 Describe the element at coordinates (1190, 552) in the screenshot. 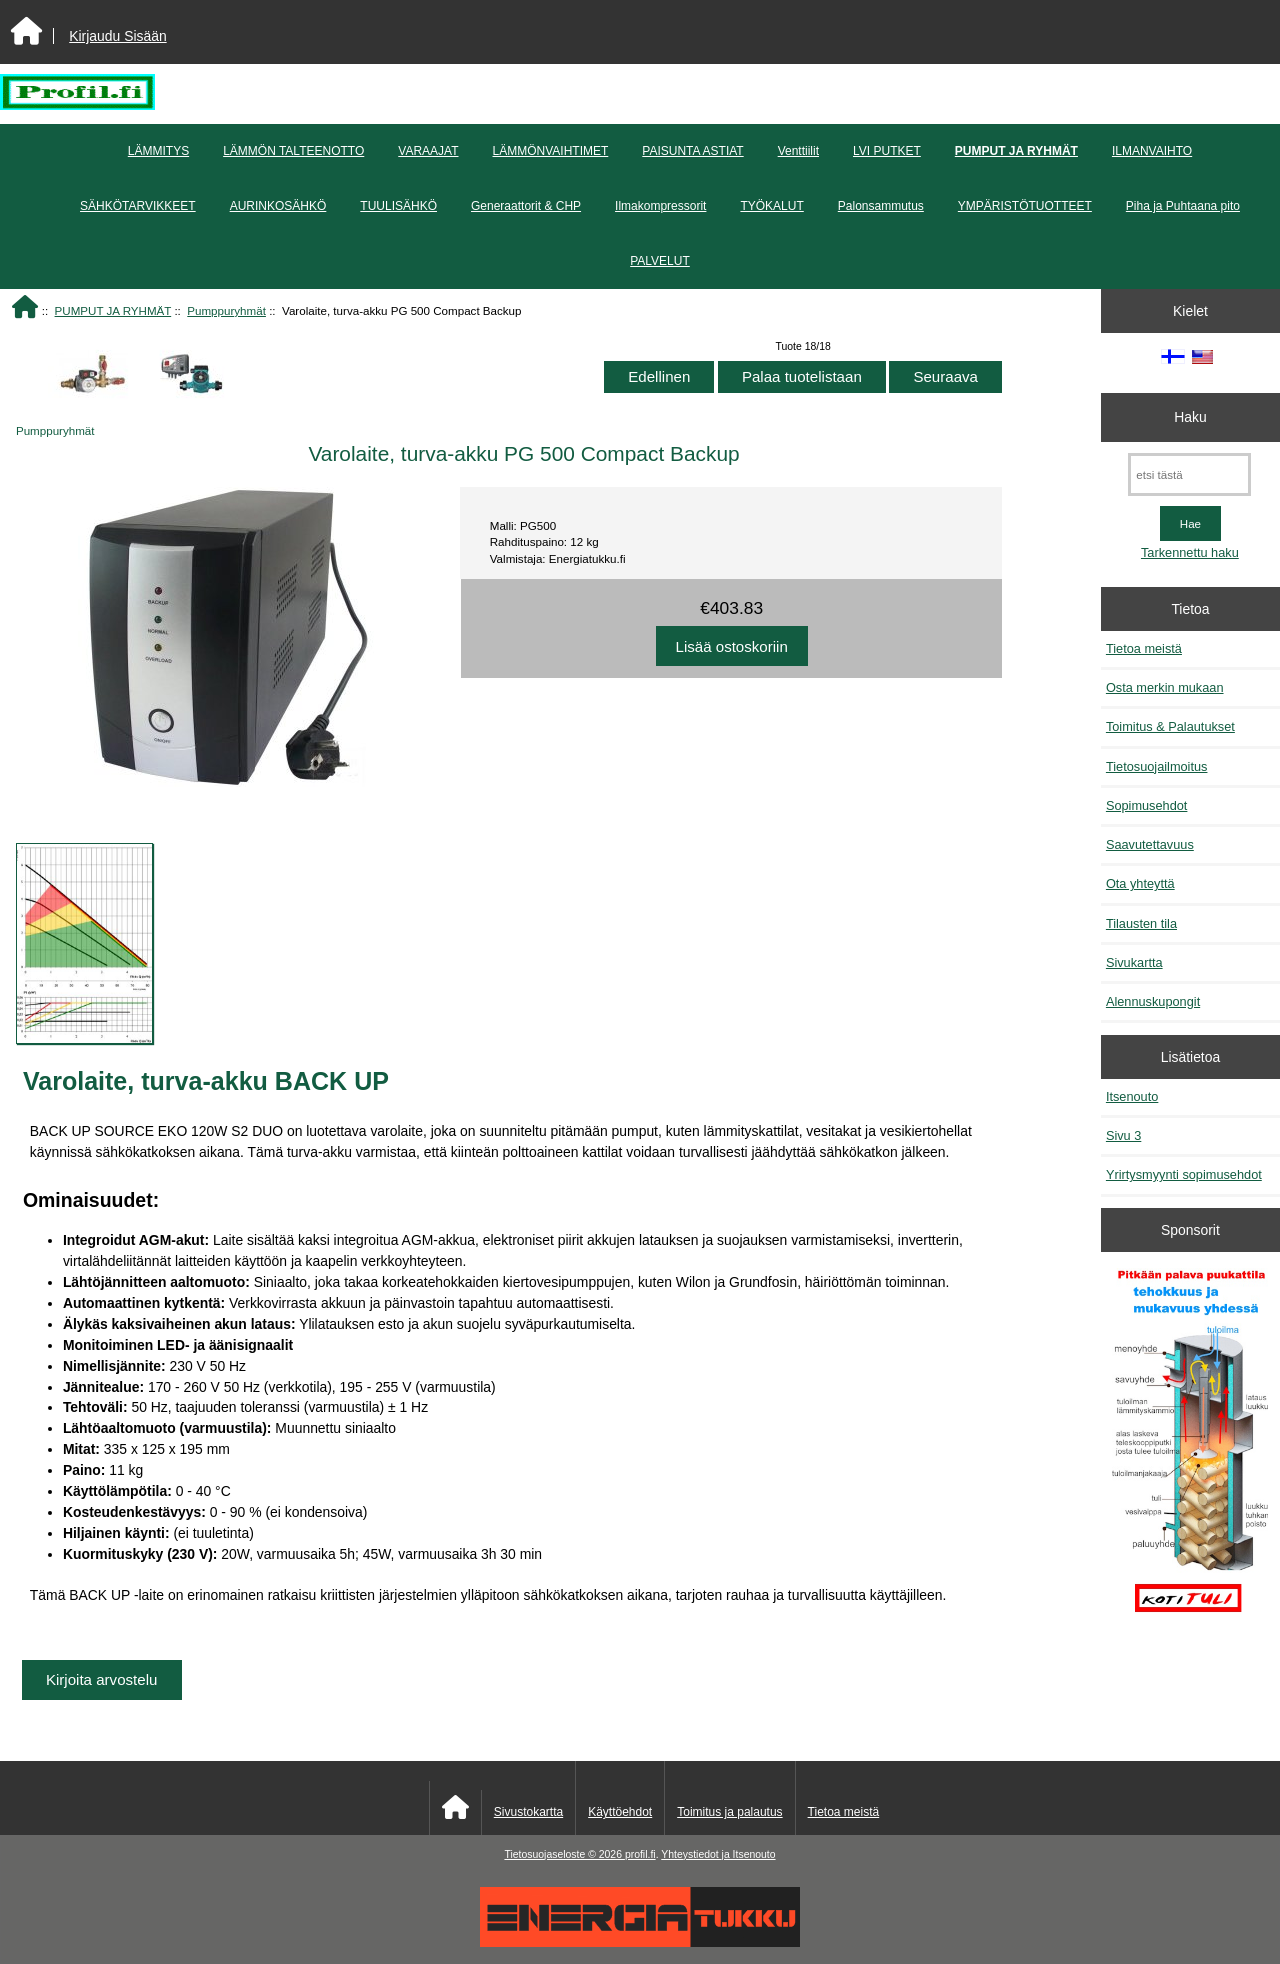

I see `Tarkennettu haku` at that location.